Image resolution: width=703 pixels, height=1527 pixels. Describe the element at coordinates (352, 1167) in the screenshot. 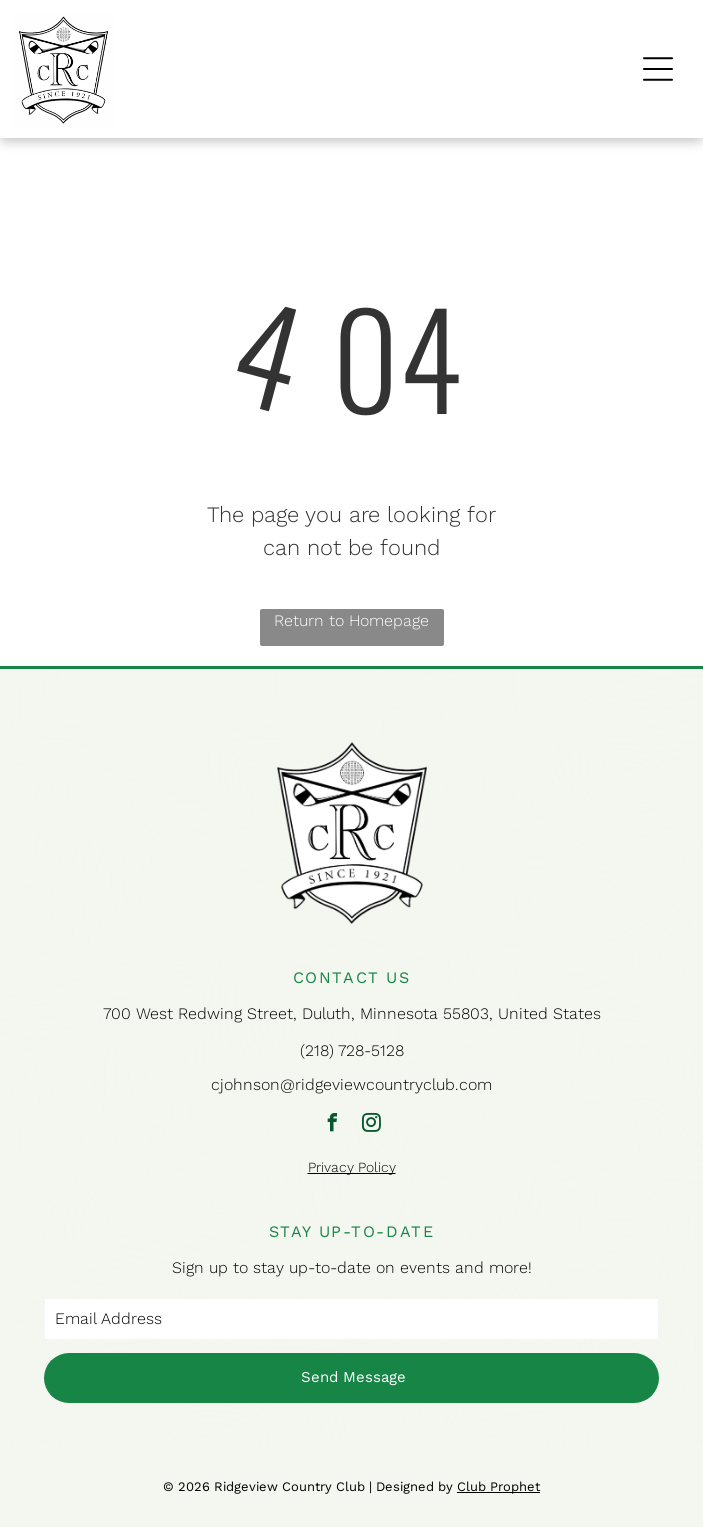

I see `Privacy Policy` at that location.